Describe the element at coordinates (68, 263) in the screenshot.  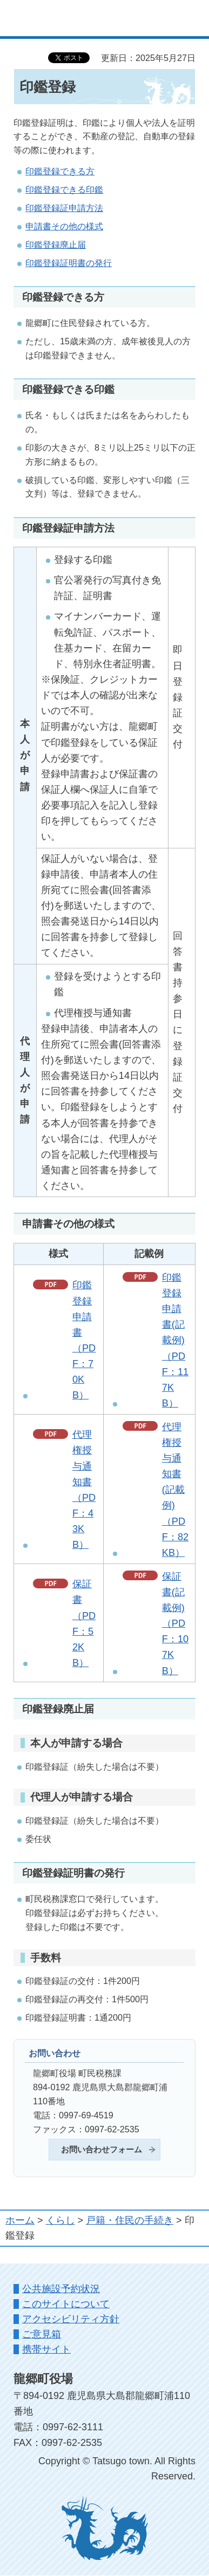
I see `印鑑登録証明書の発行` at that location.